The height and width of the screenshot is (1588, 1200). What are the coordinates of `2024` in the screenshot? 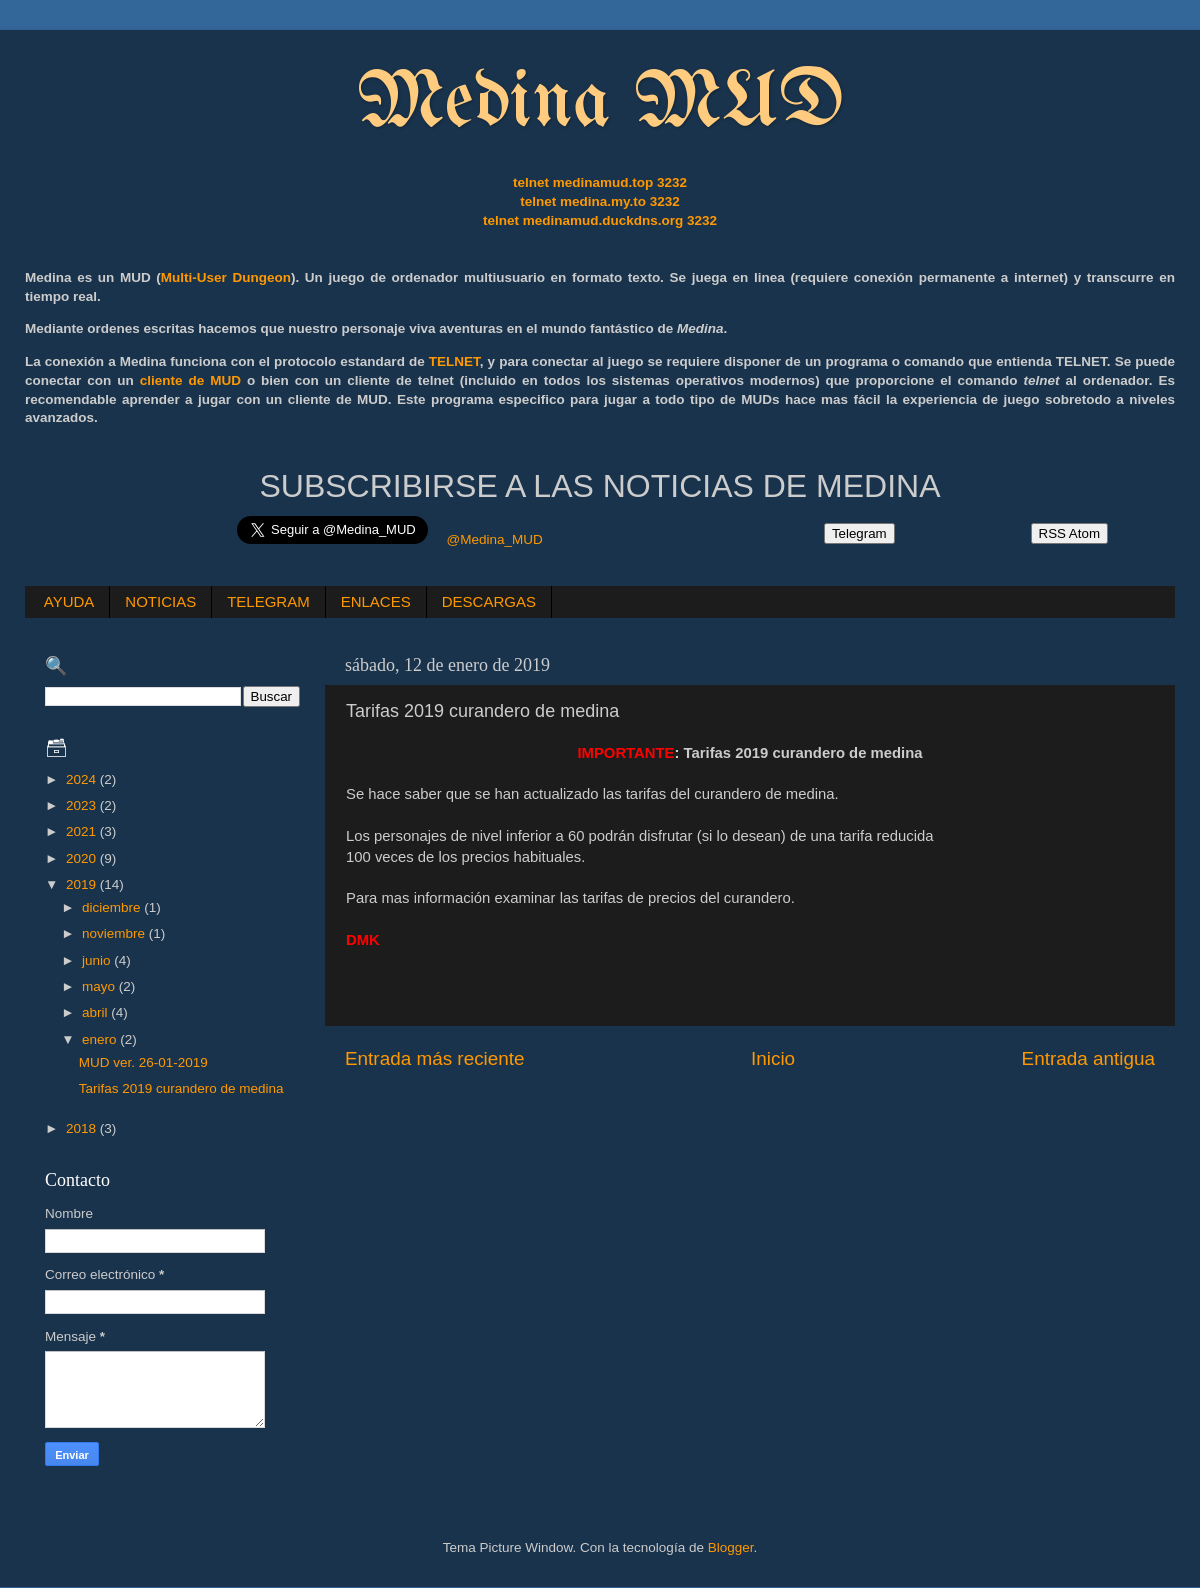 It's located at (83, 779).